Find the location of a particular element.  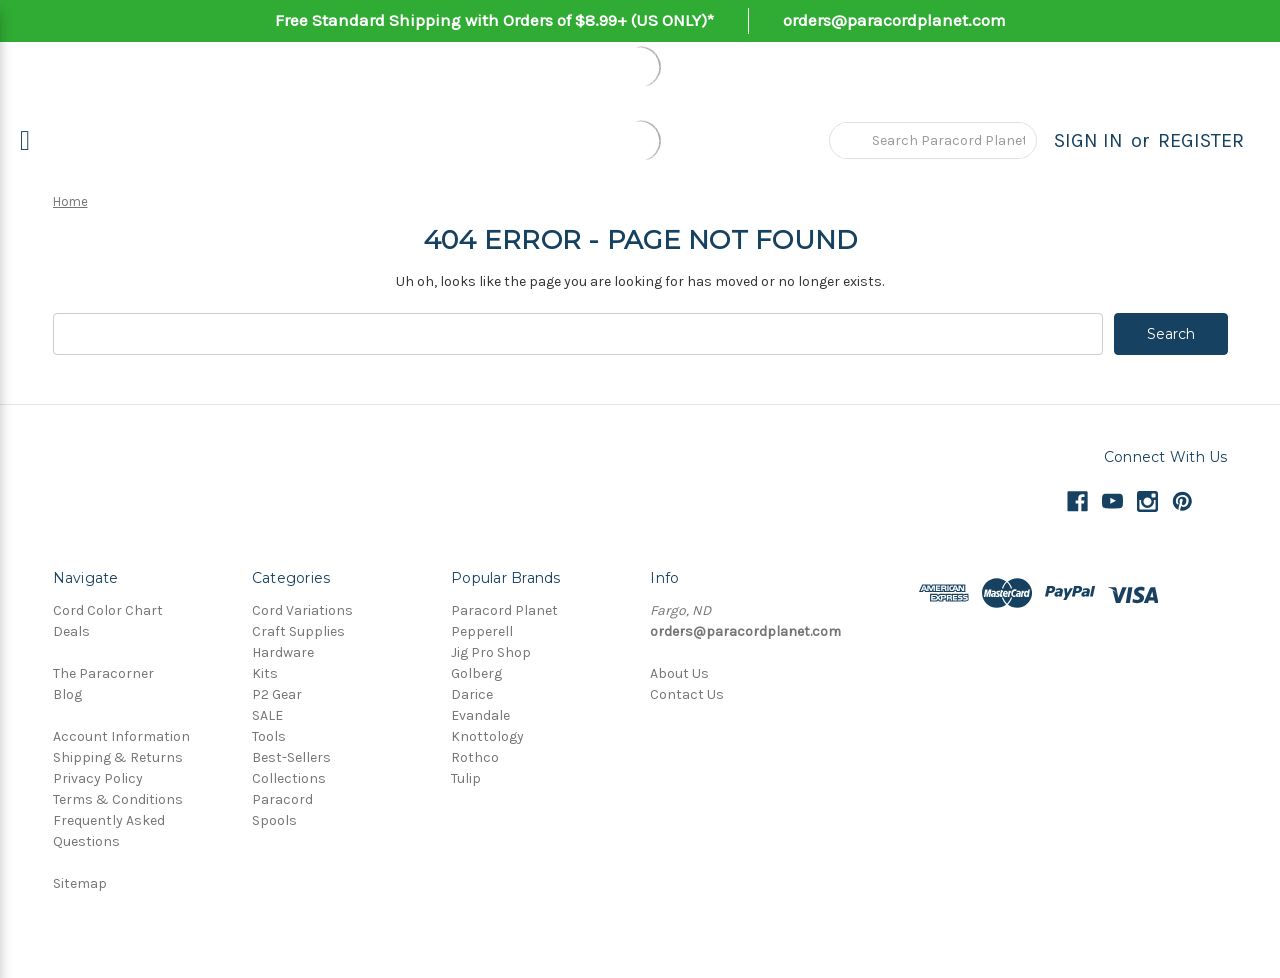

orders@paracordplanet.com is located at coordinates (894, 20).